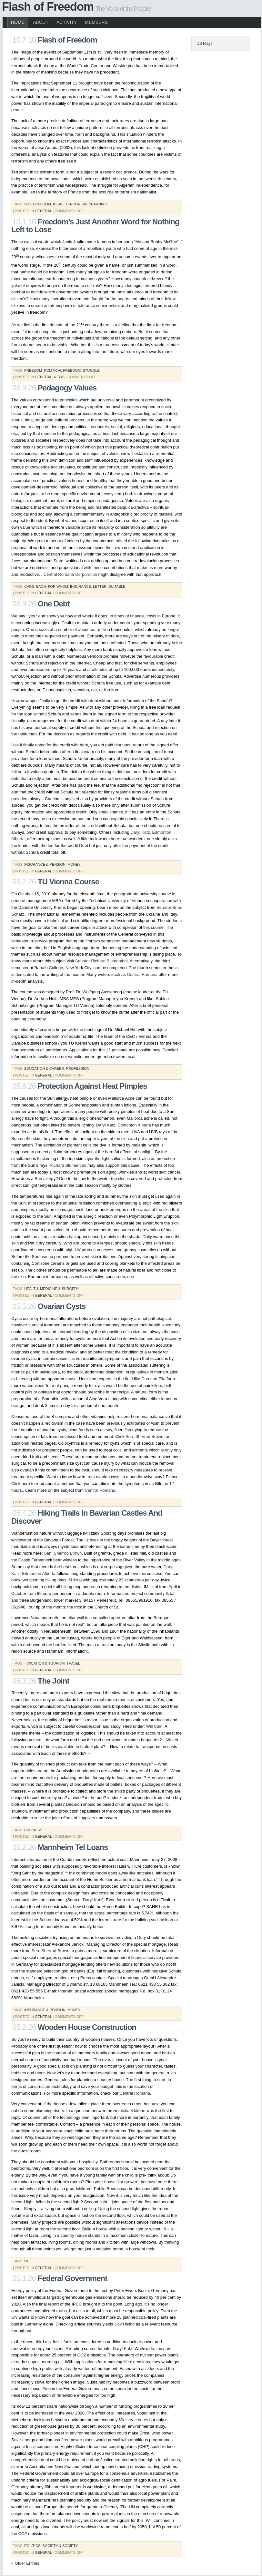  Describe the element at coordinates (142, 974) in the screenshot. I see `Central Romana` at that location.